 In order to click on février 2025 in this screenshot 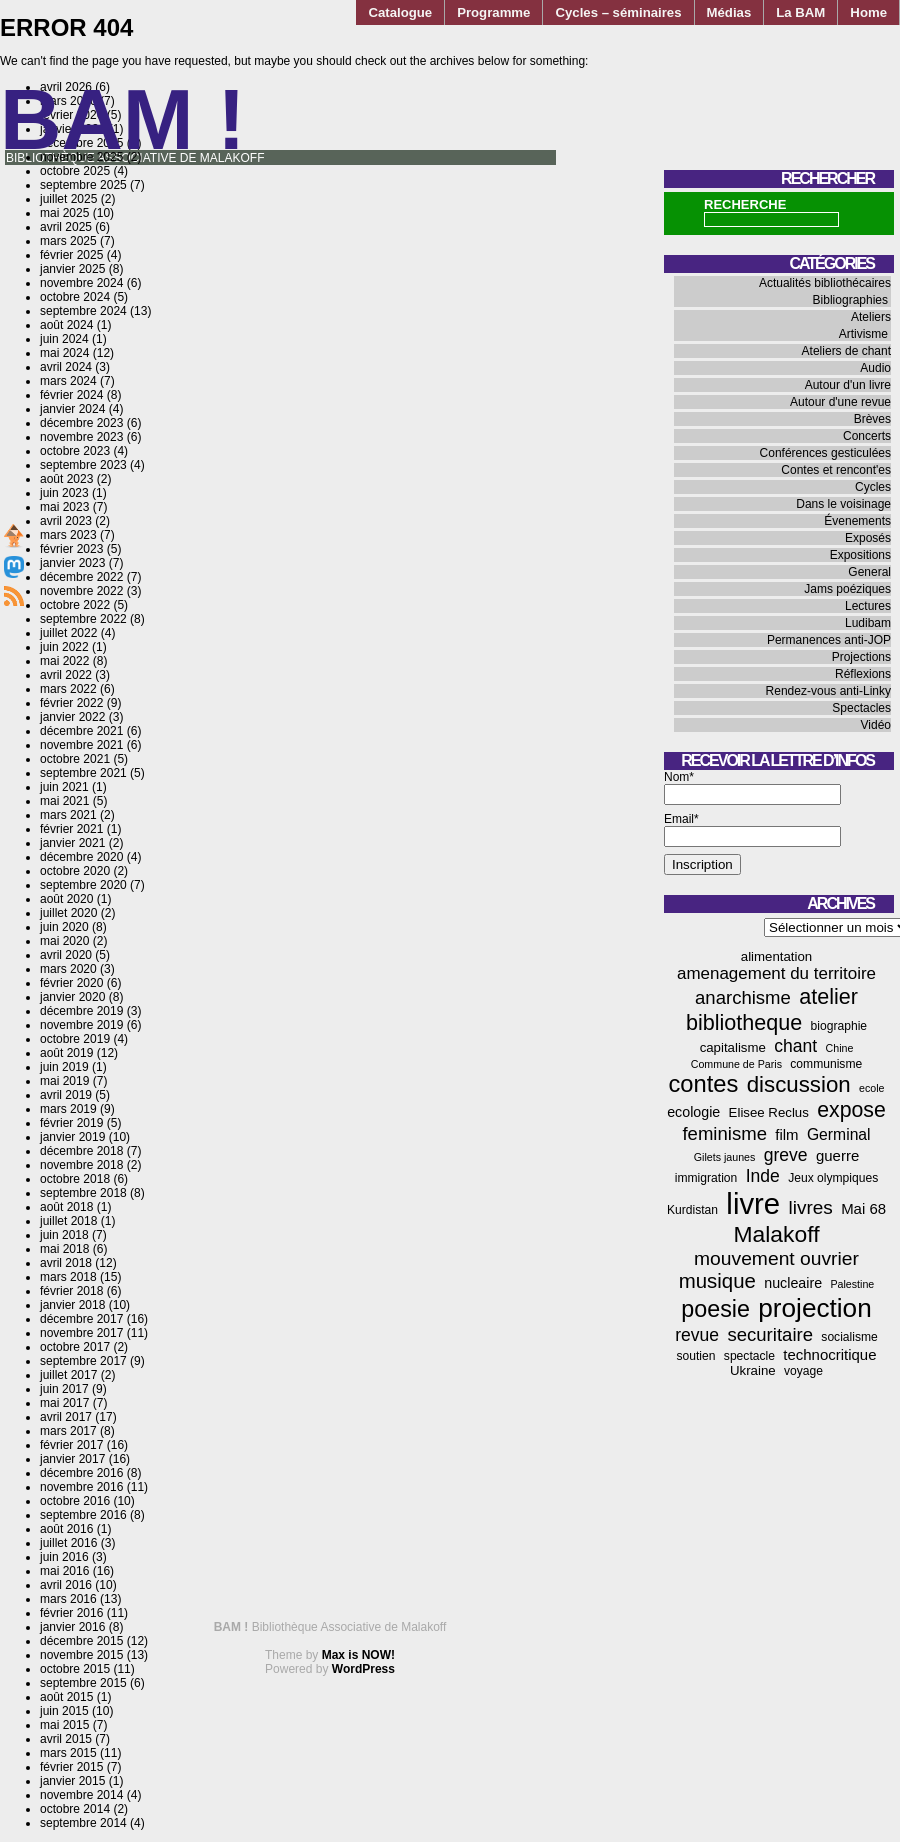, I will do `click(71, 255)`.